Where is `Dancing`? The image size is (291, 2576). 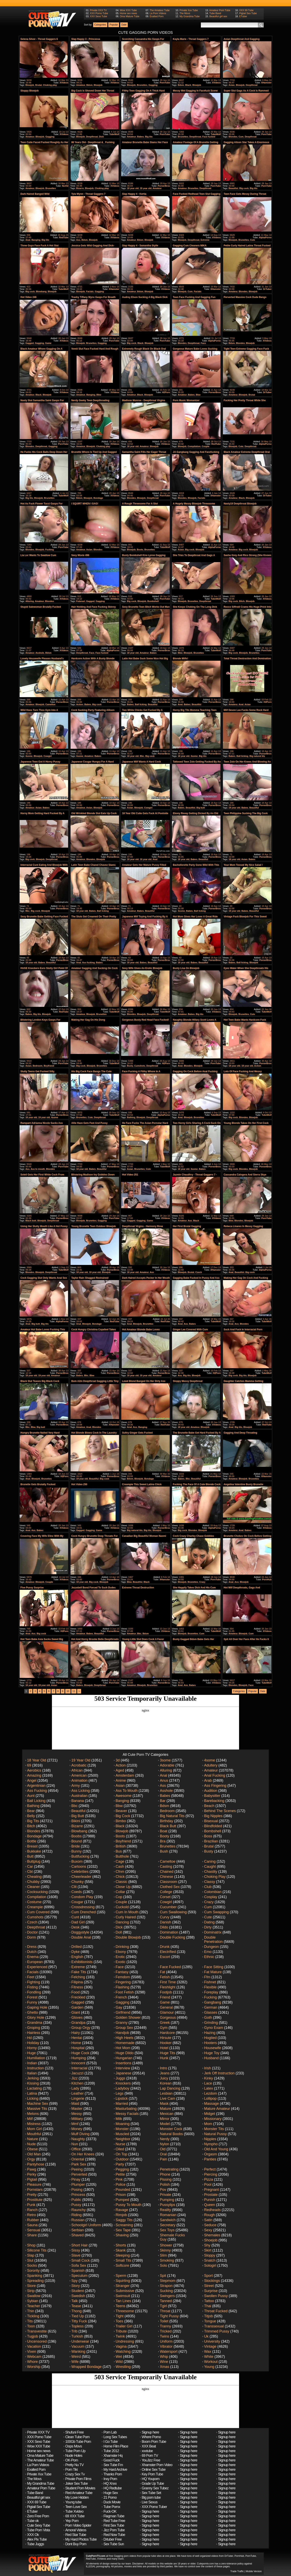
Dancing is located at coordinates (122, 1922).